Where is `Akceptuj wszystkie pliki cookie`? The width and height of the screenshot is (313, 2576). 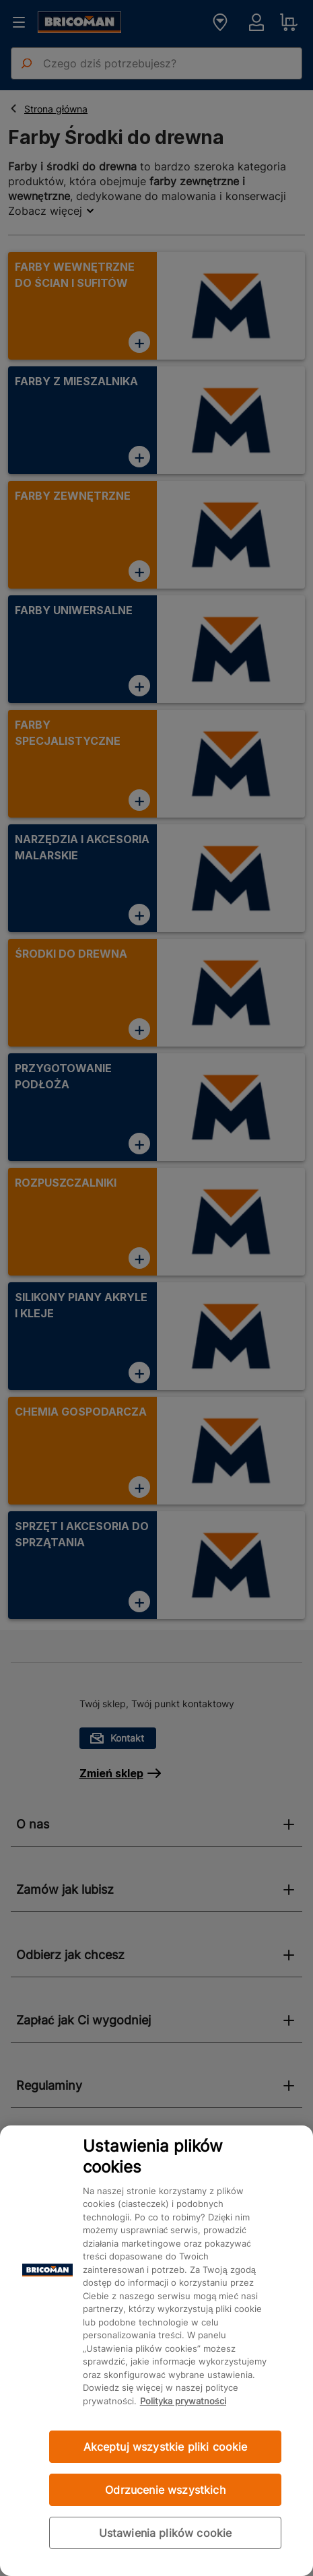 Akceptuj wszystkie pliki cookie is located at coordinates (165, 2446).